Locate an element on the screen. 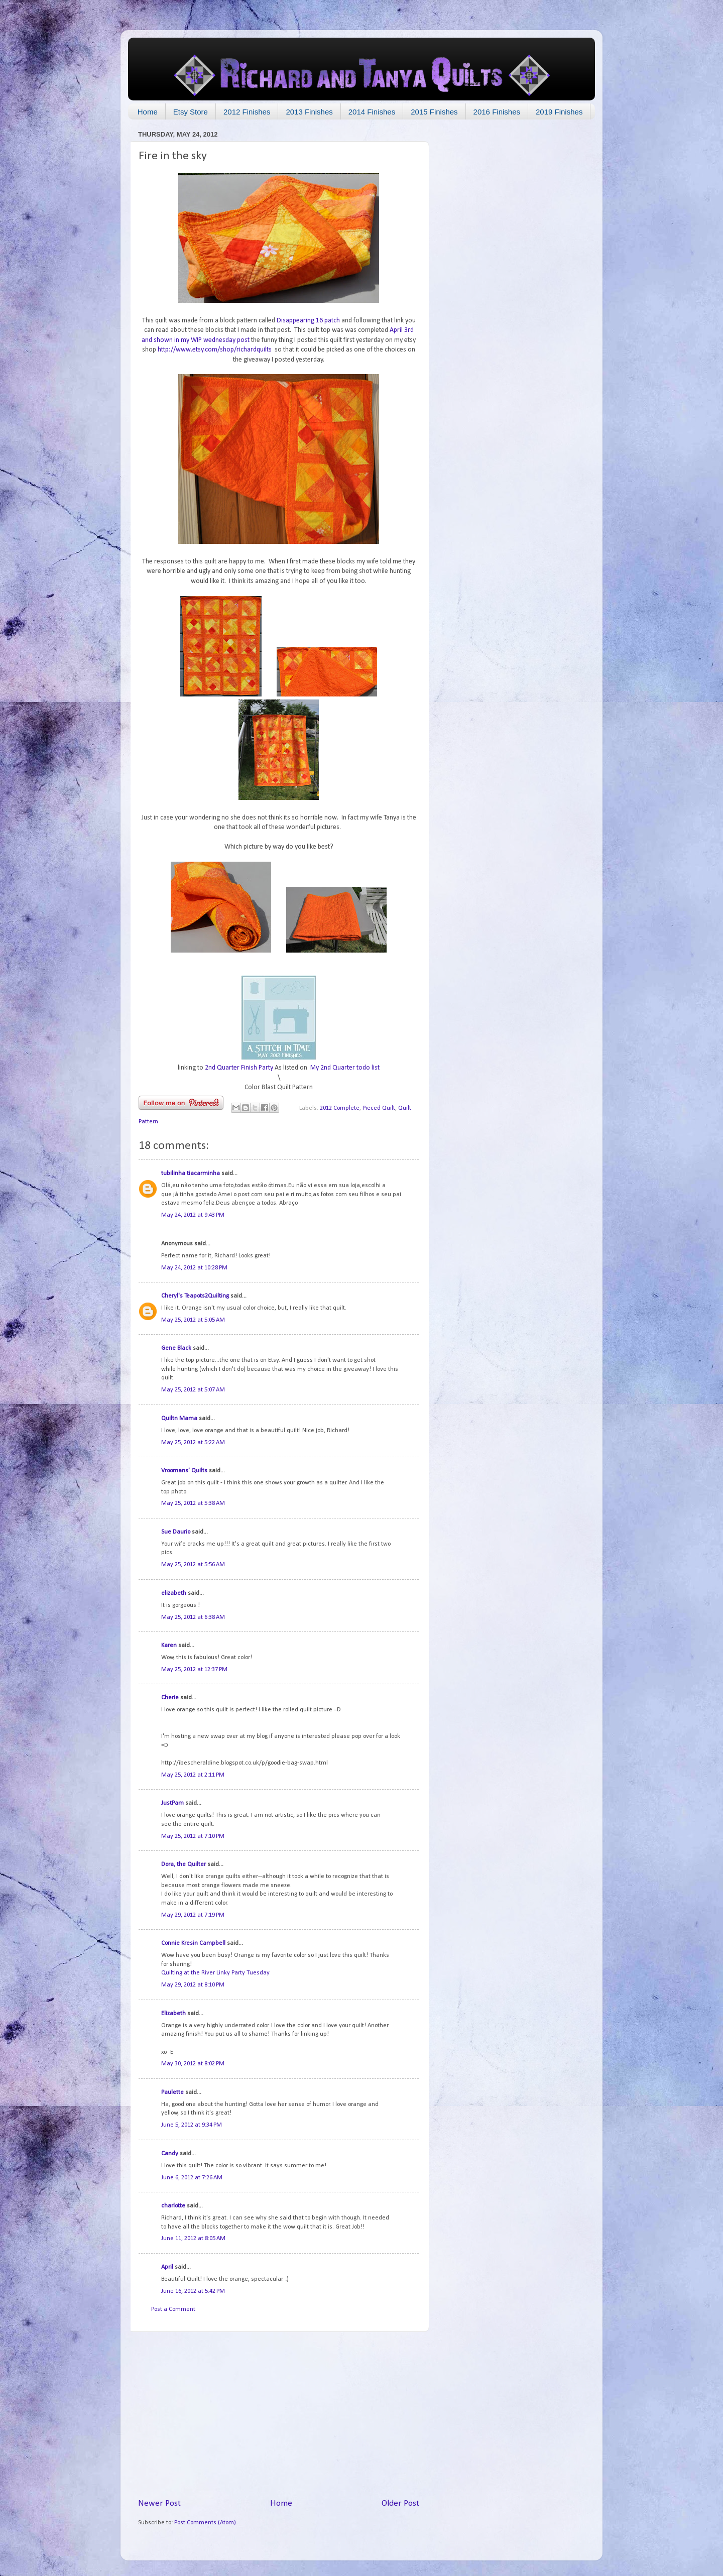 The image size is (723, 2576). Karen is located at coordinates (169, 1646).